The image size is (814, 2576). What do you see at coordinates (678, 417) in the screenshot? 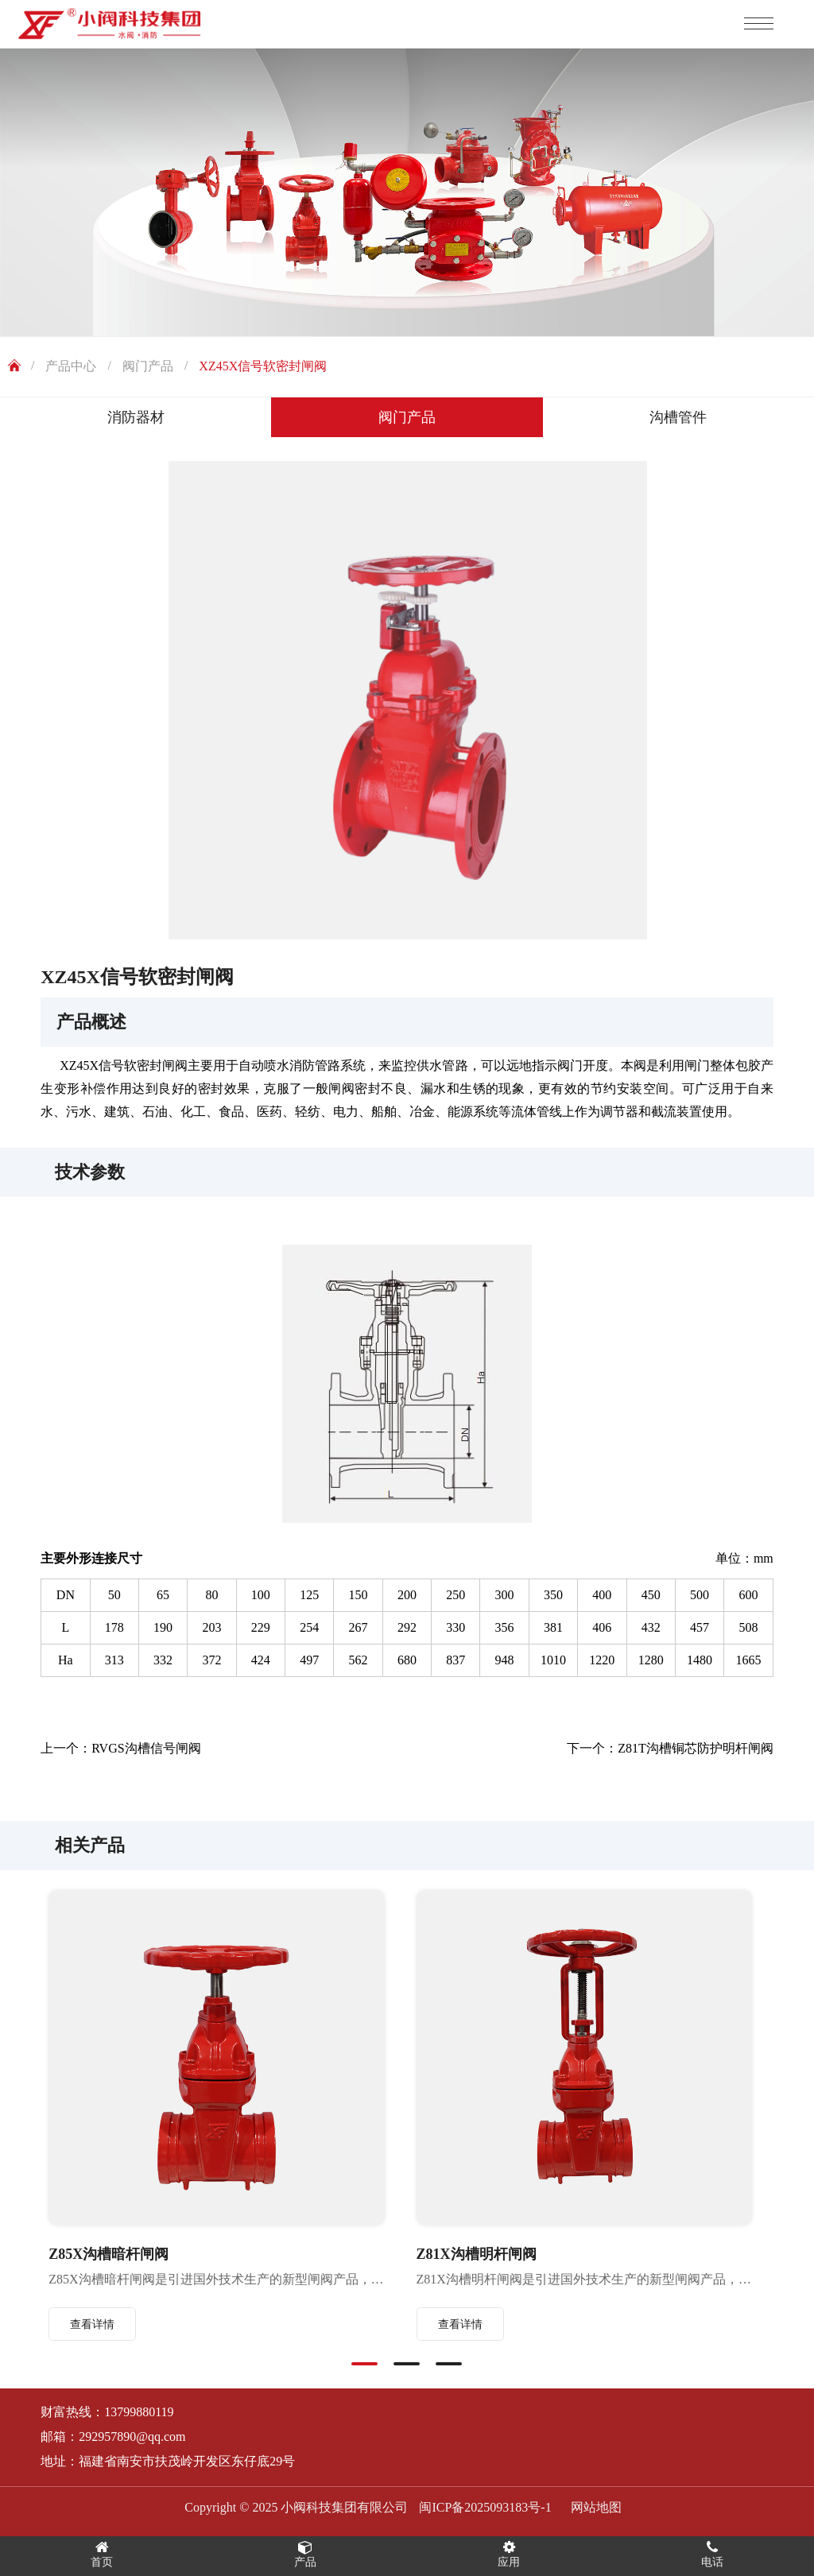
I see `沟槽管件` at bounding box center [678, 417].